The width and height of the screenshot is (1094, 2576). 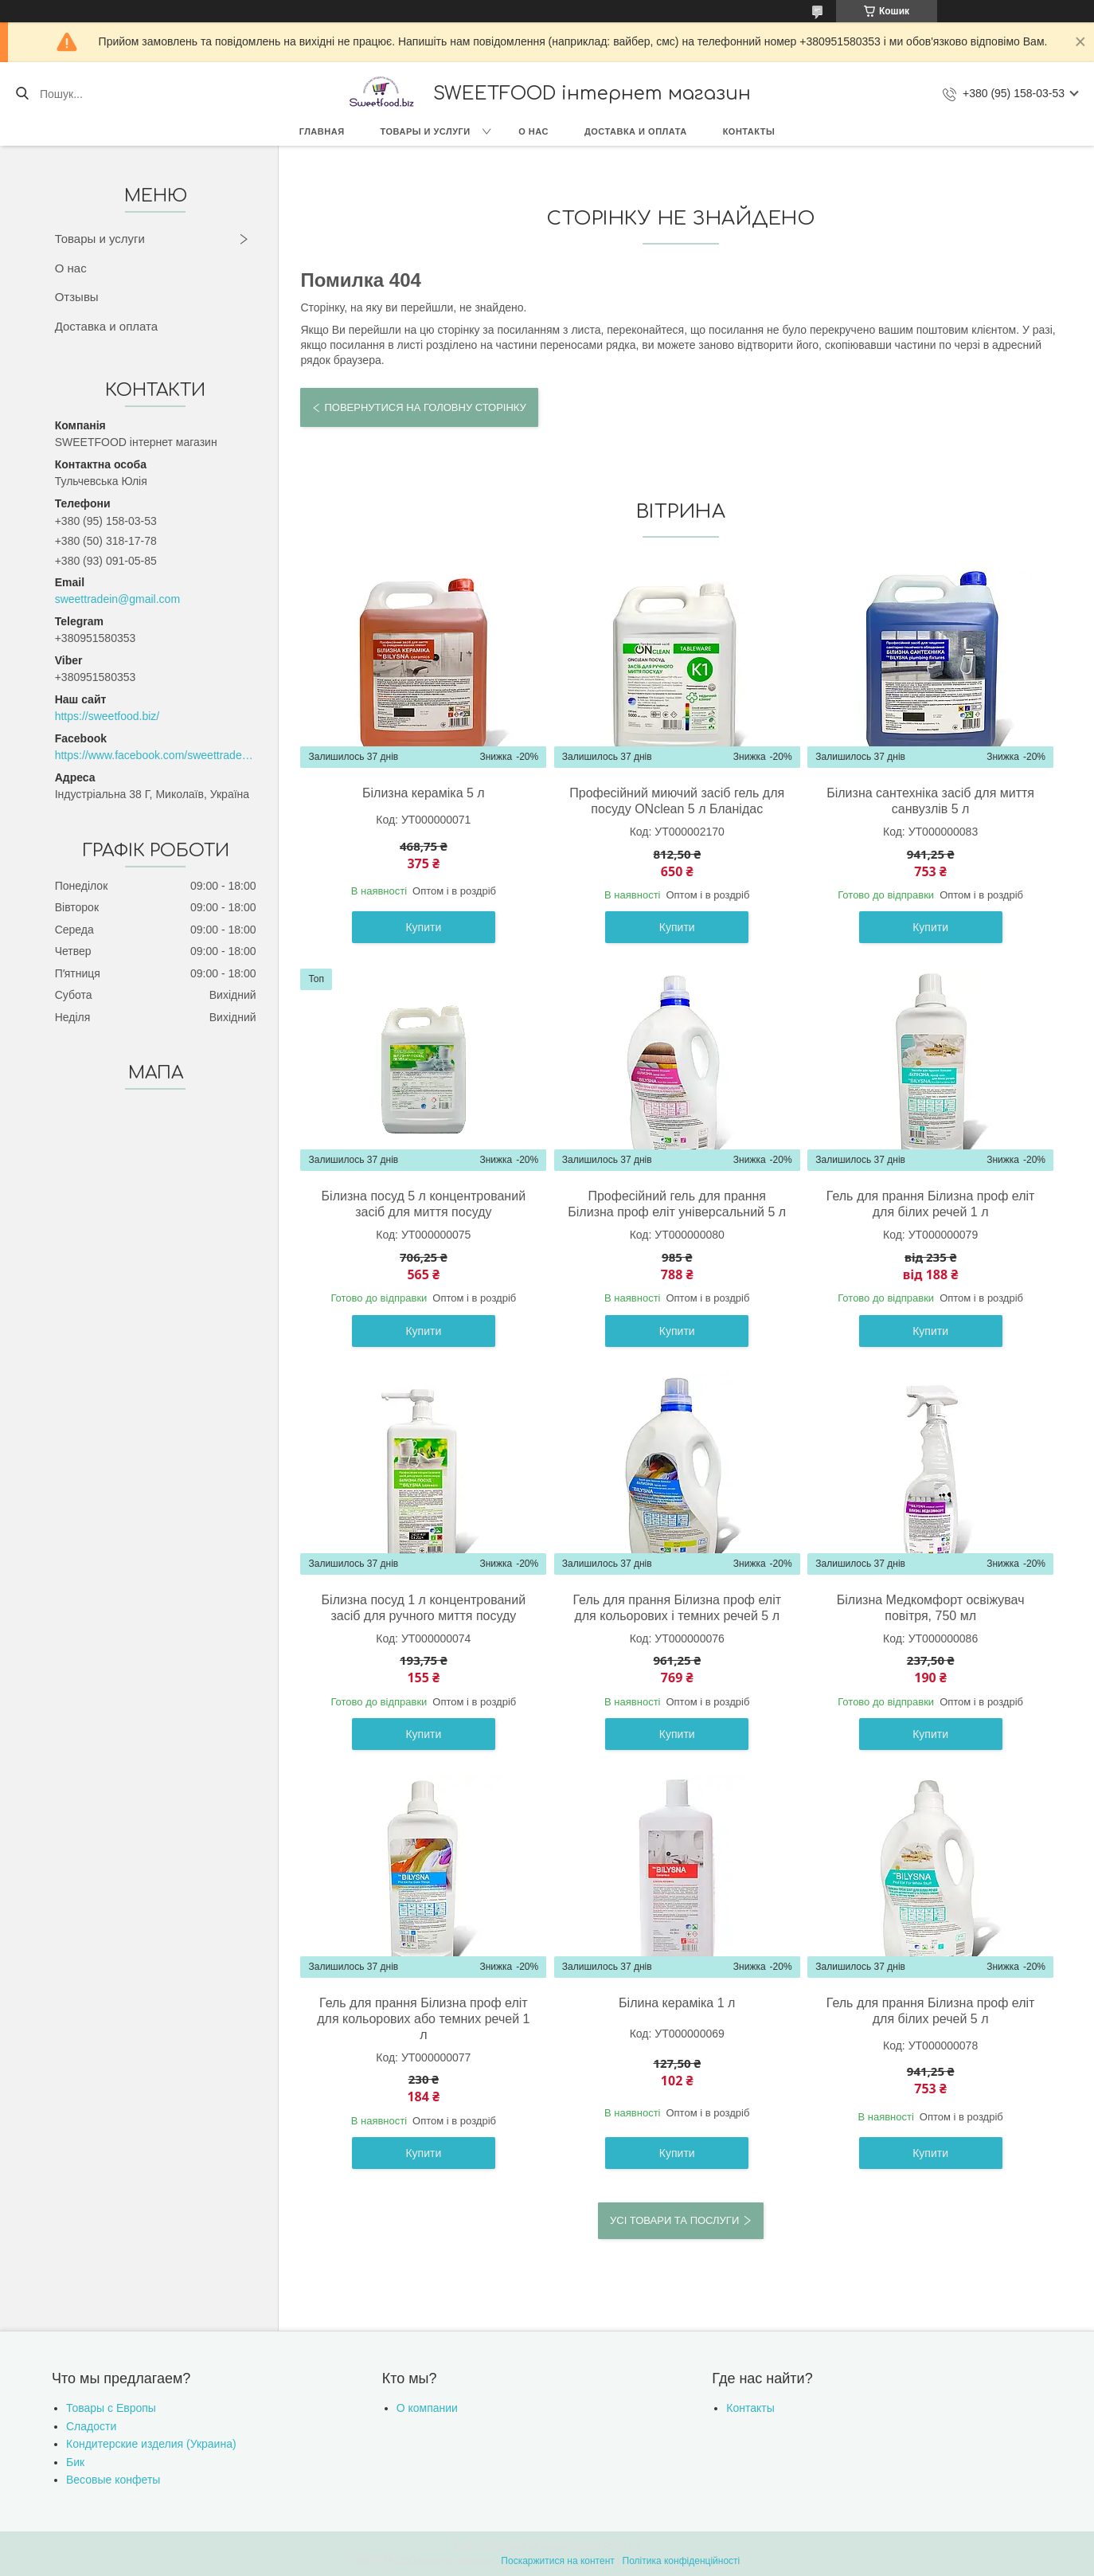 I want to click on Главная, so click(x=322, y=131).